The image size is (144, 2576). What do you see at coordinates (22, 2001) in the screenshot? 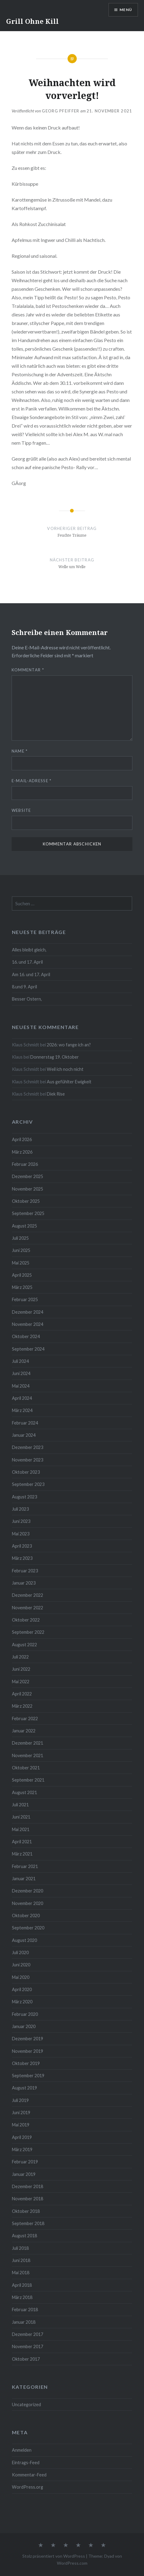
I see `März 2020` at bounding box center [22, 2001].